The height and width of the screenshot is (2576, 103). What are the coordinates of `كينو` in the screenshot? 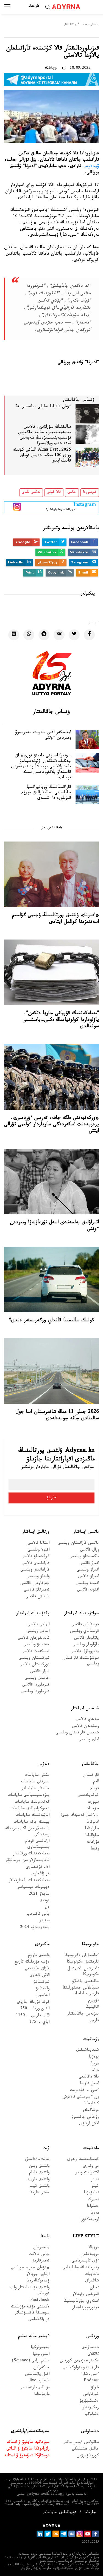 It's located at (95, 2186).